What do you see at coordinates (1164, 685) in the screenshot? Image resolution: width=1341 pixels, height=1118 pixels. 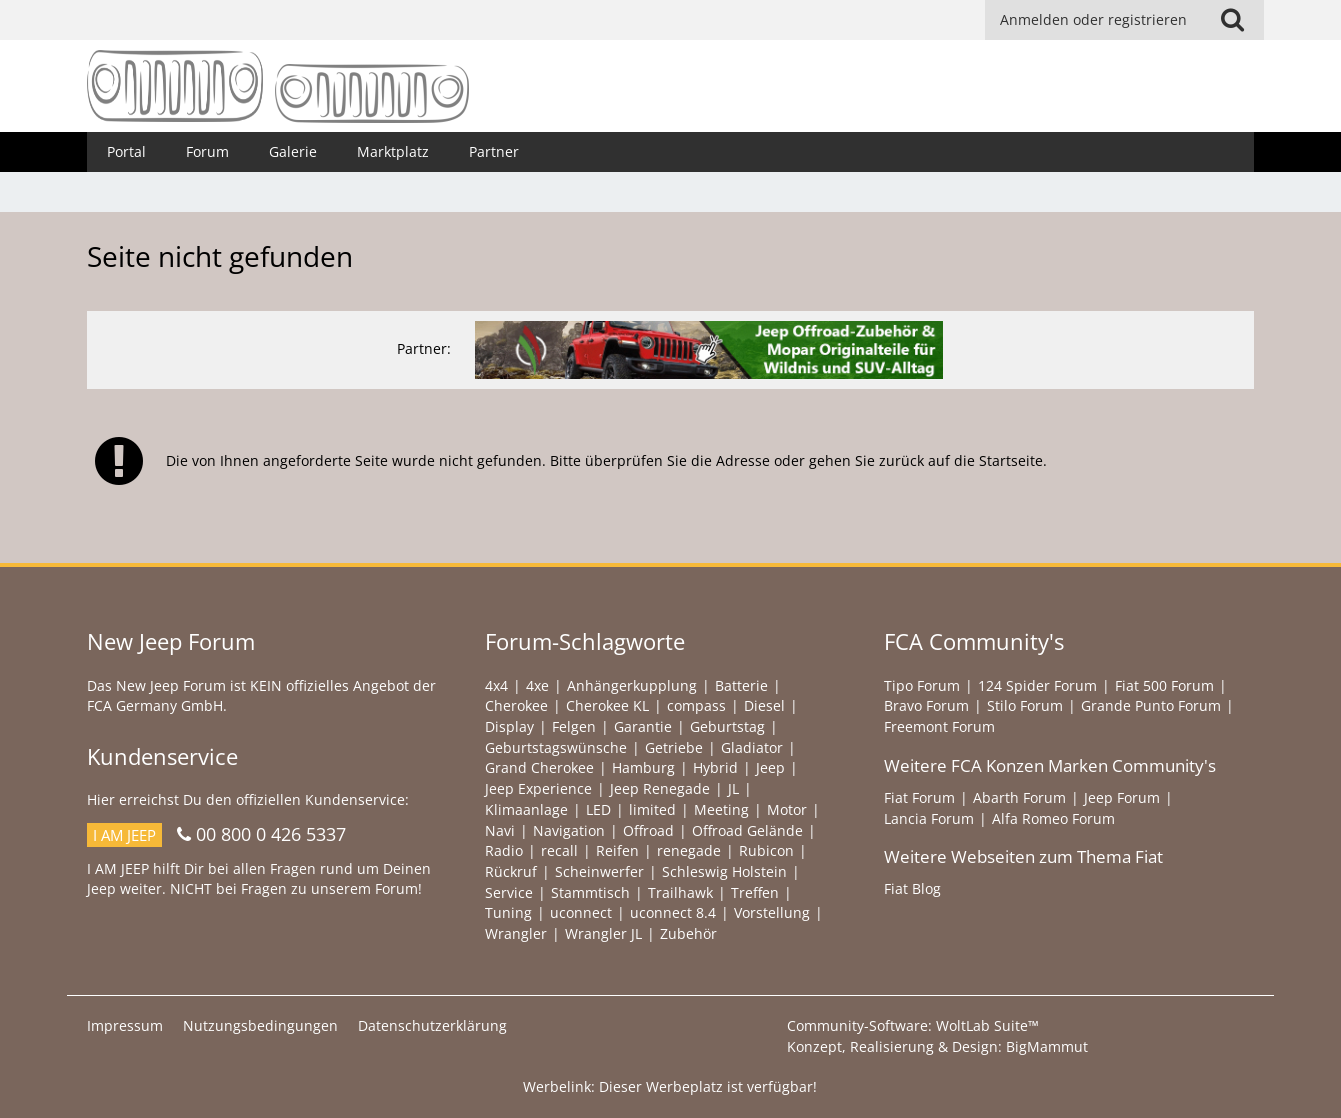 I see `Fiat 500 Forum` at bounding box center [1164, 685].